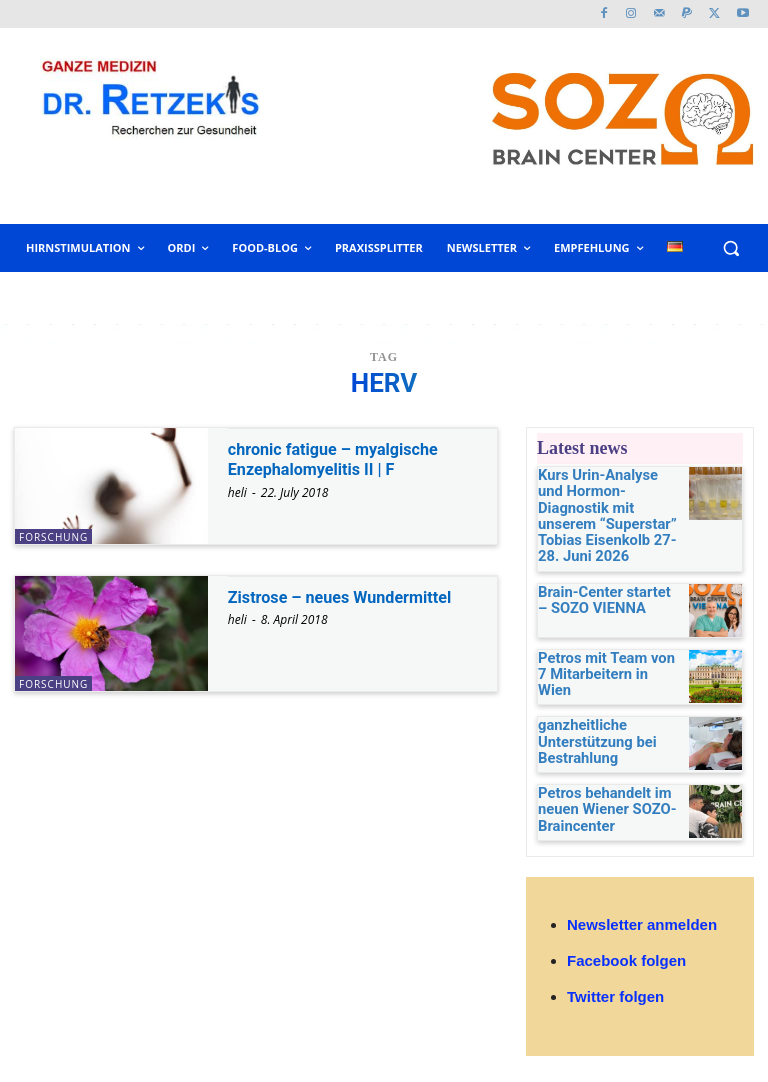 The height and width of the screenshot is (1082, 768). I want to click on Forschung, so click(53, 537).